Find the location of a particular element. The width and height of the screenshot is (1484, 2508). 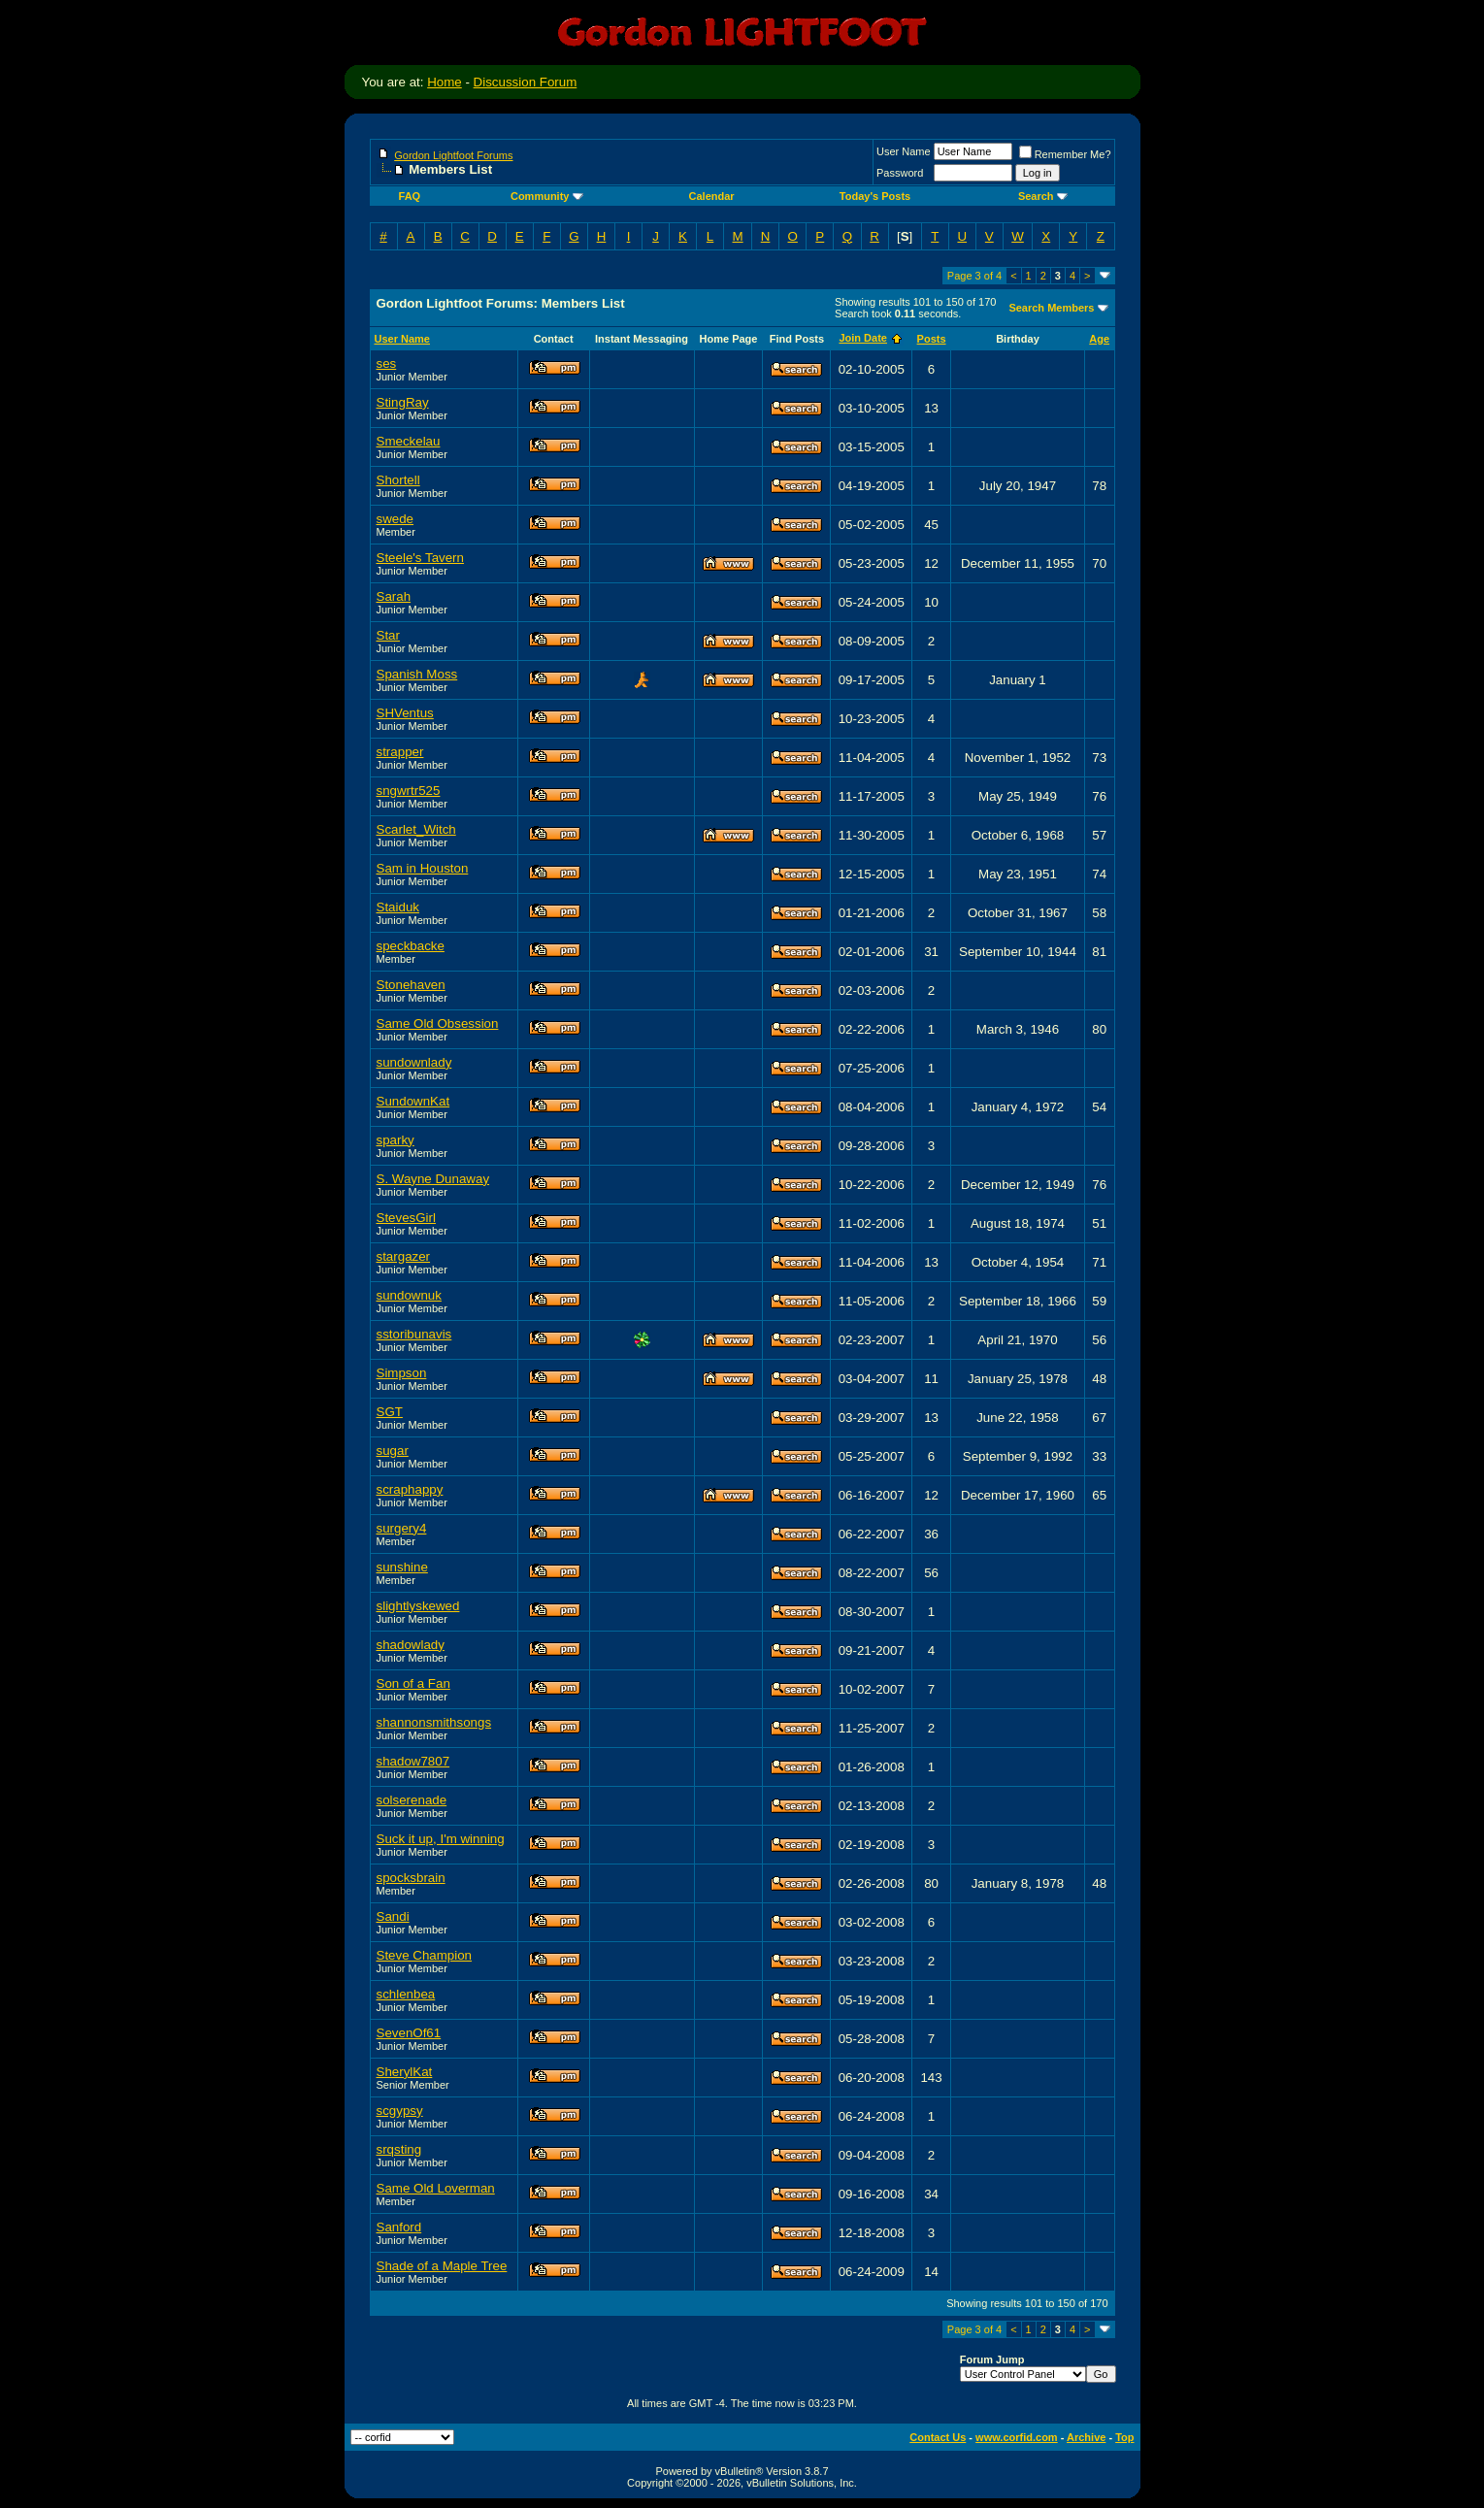

Simpson is located at coordinates (402, 1373).